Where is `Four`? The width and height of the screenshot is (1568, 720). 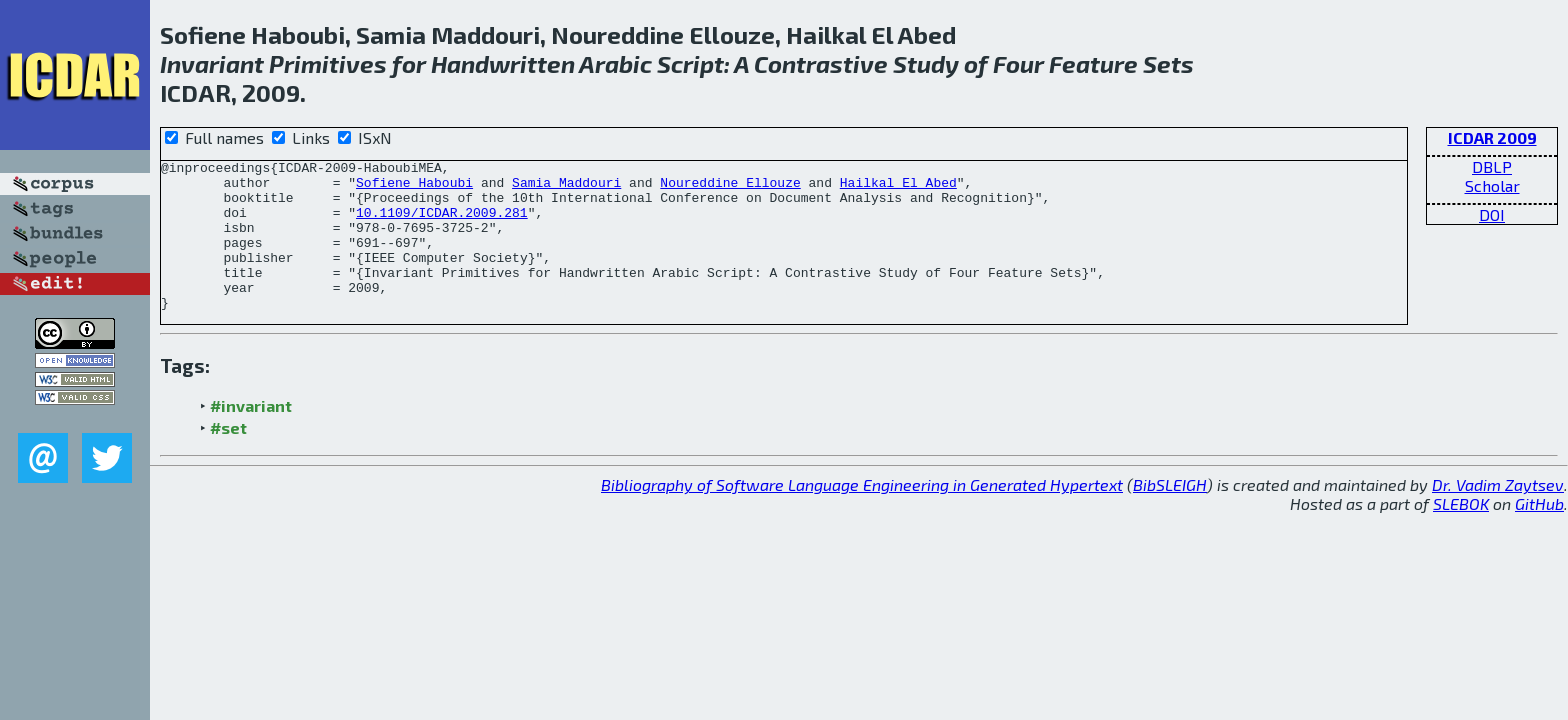 Four is located at coordinates (1018, 63).